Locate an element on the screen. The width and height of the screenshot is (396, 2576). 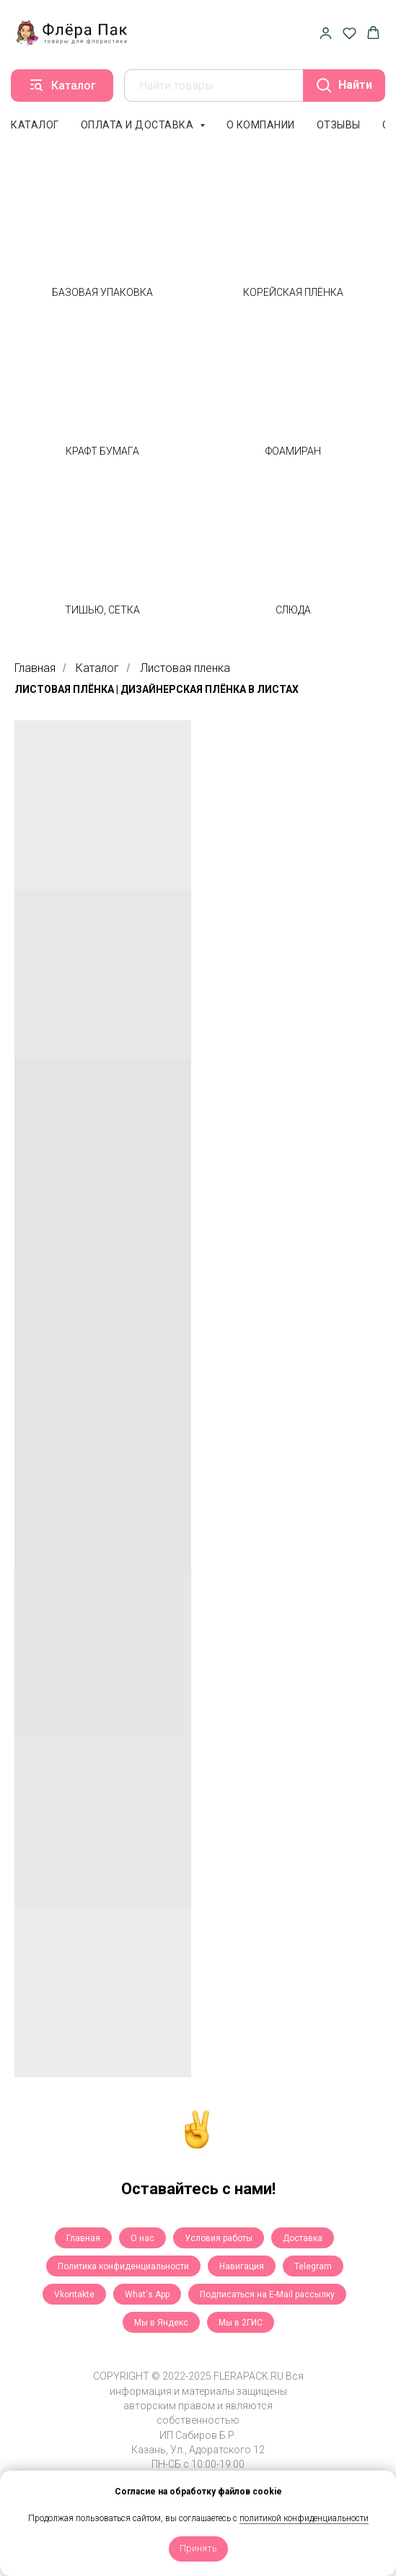
Каталог is located at coordinates (35, 125).